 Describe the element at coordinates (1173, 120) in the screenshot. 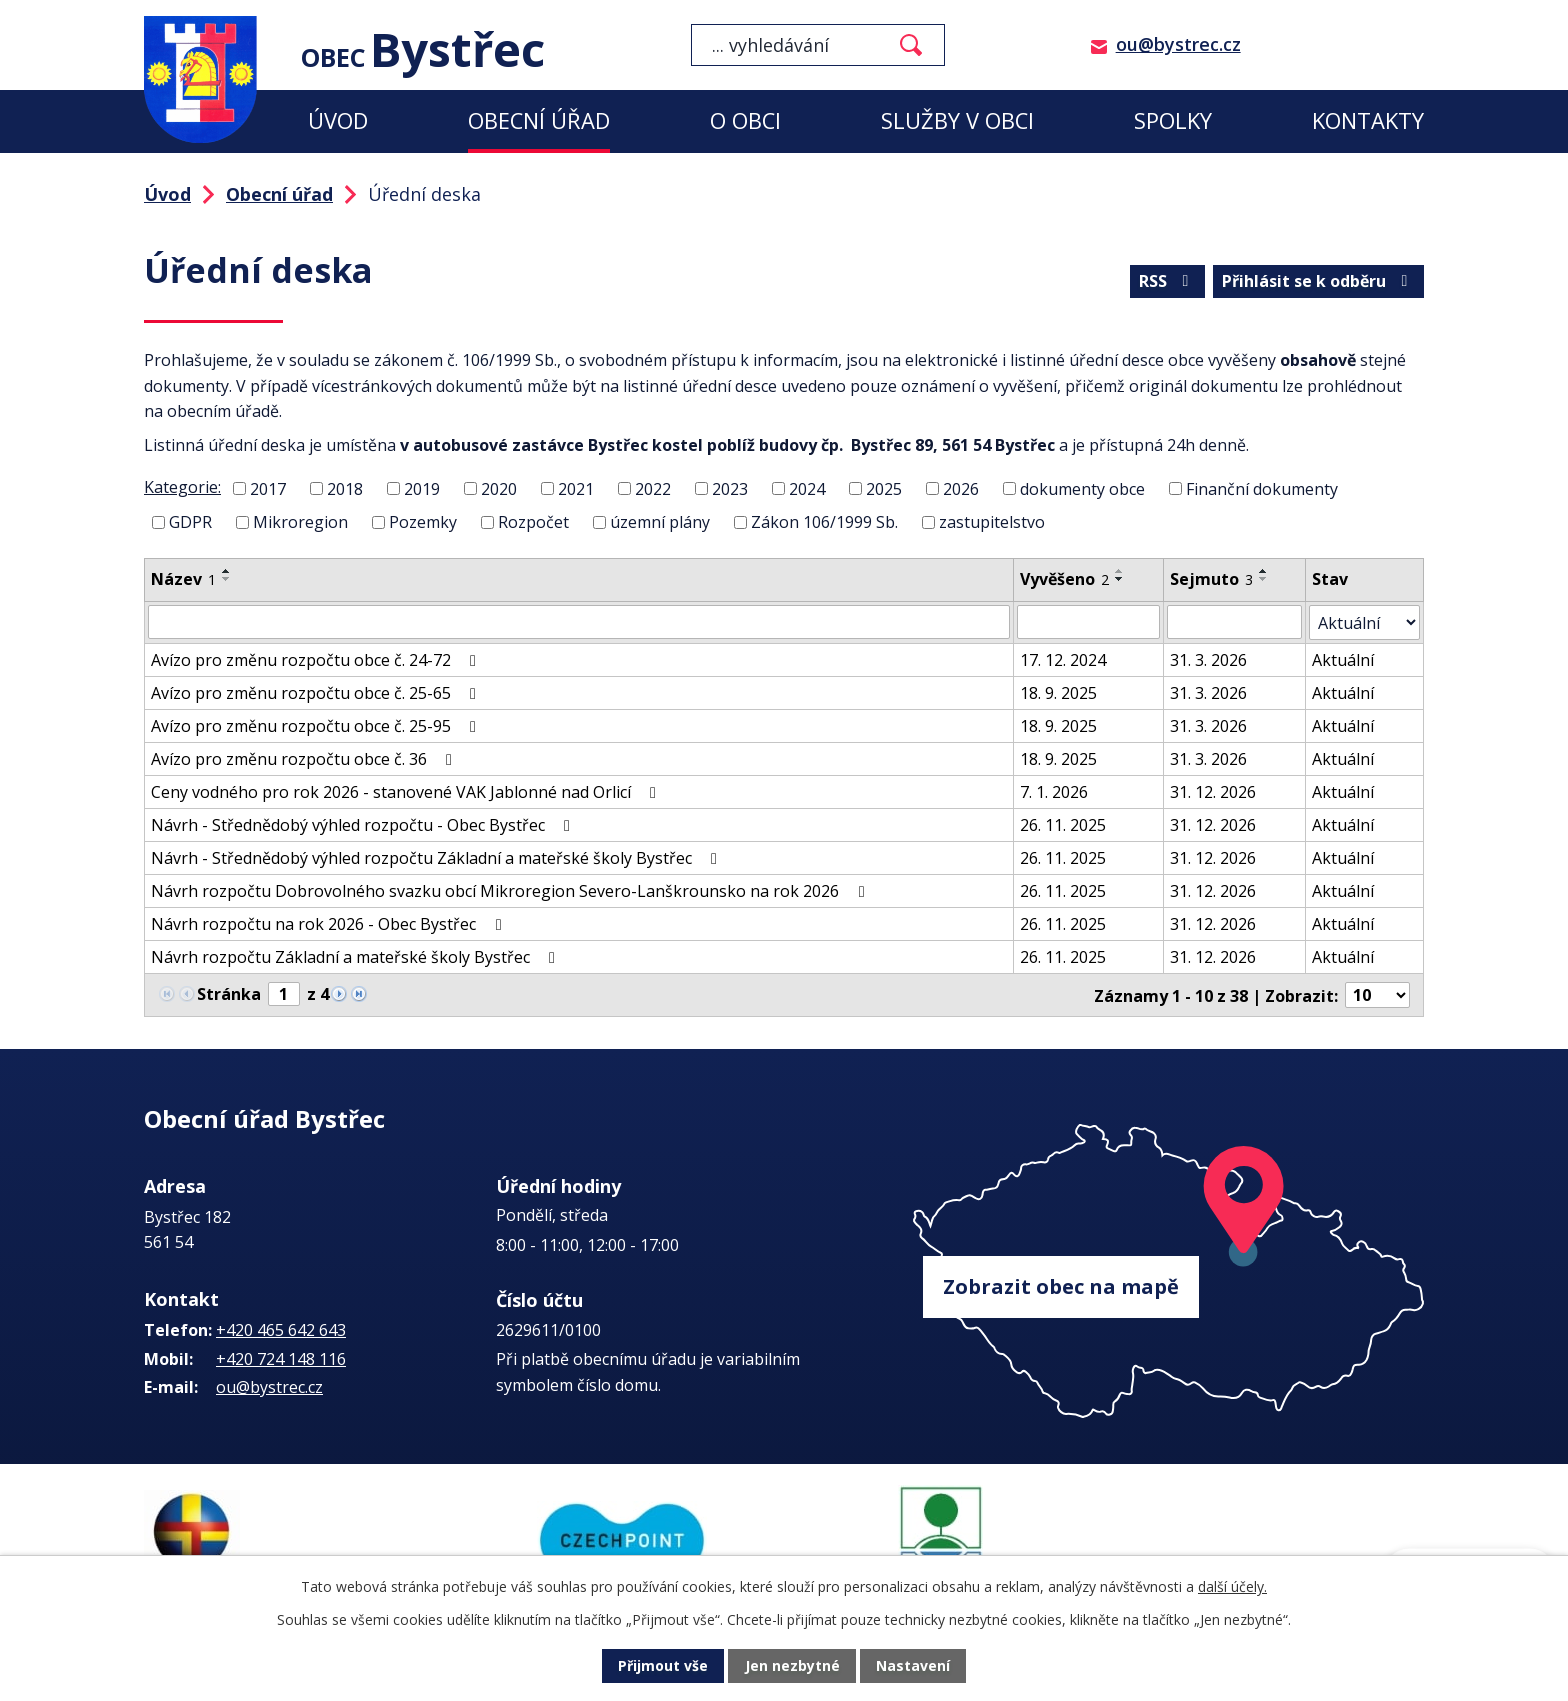

I see `Spolky` at that location.